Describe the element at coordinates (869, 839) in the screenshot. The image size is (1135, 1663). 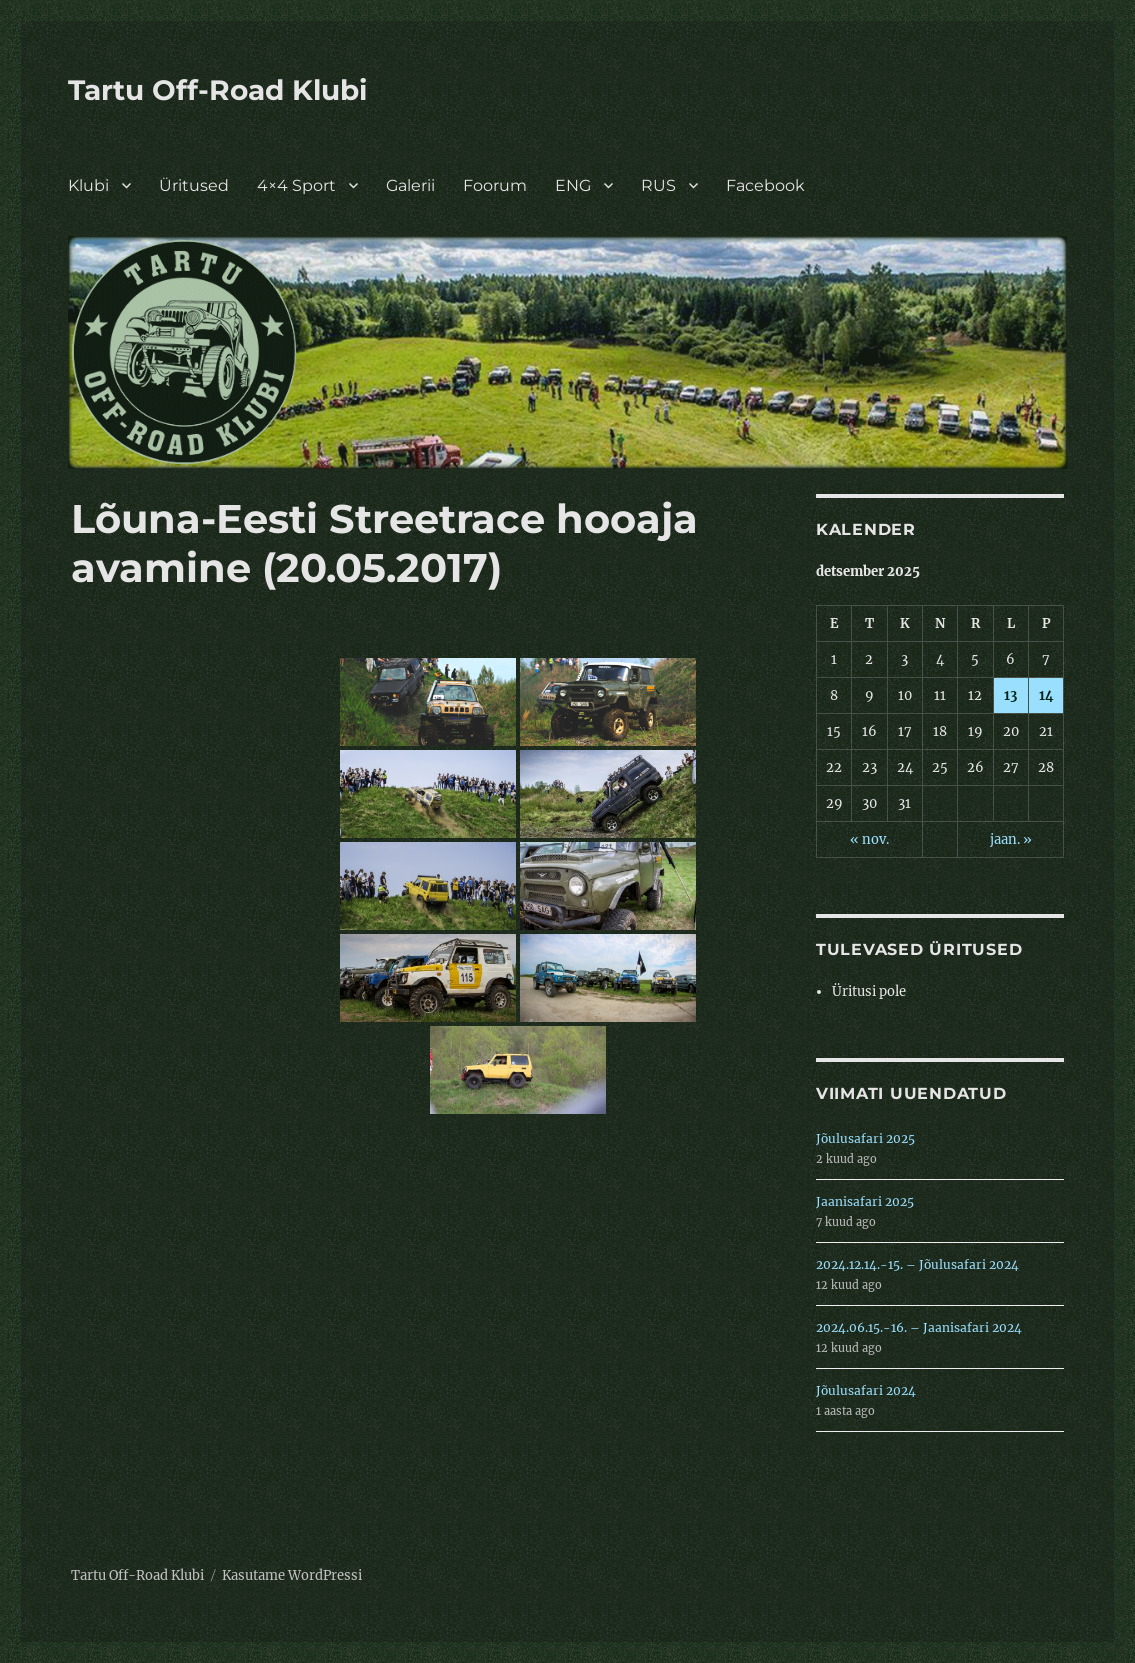
I see `« nov.` at that location.